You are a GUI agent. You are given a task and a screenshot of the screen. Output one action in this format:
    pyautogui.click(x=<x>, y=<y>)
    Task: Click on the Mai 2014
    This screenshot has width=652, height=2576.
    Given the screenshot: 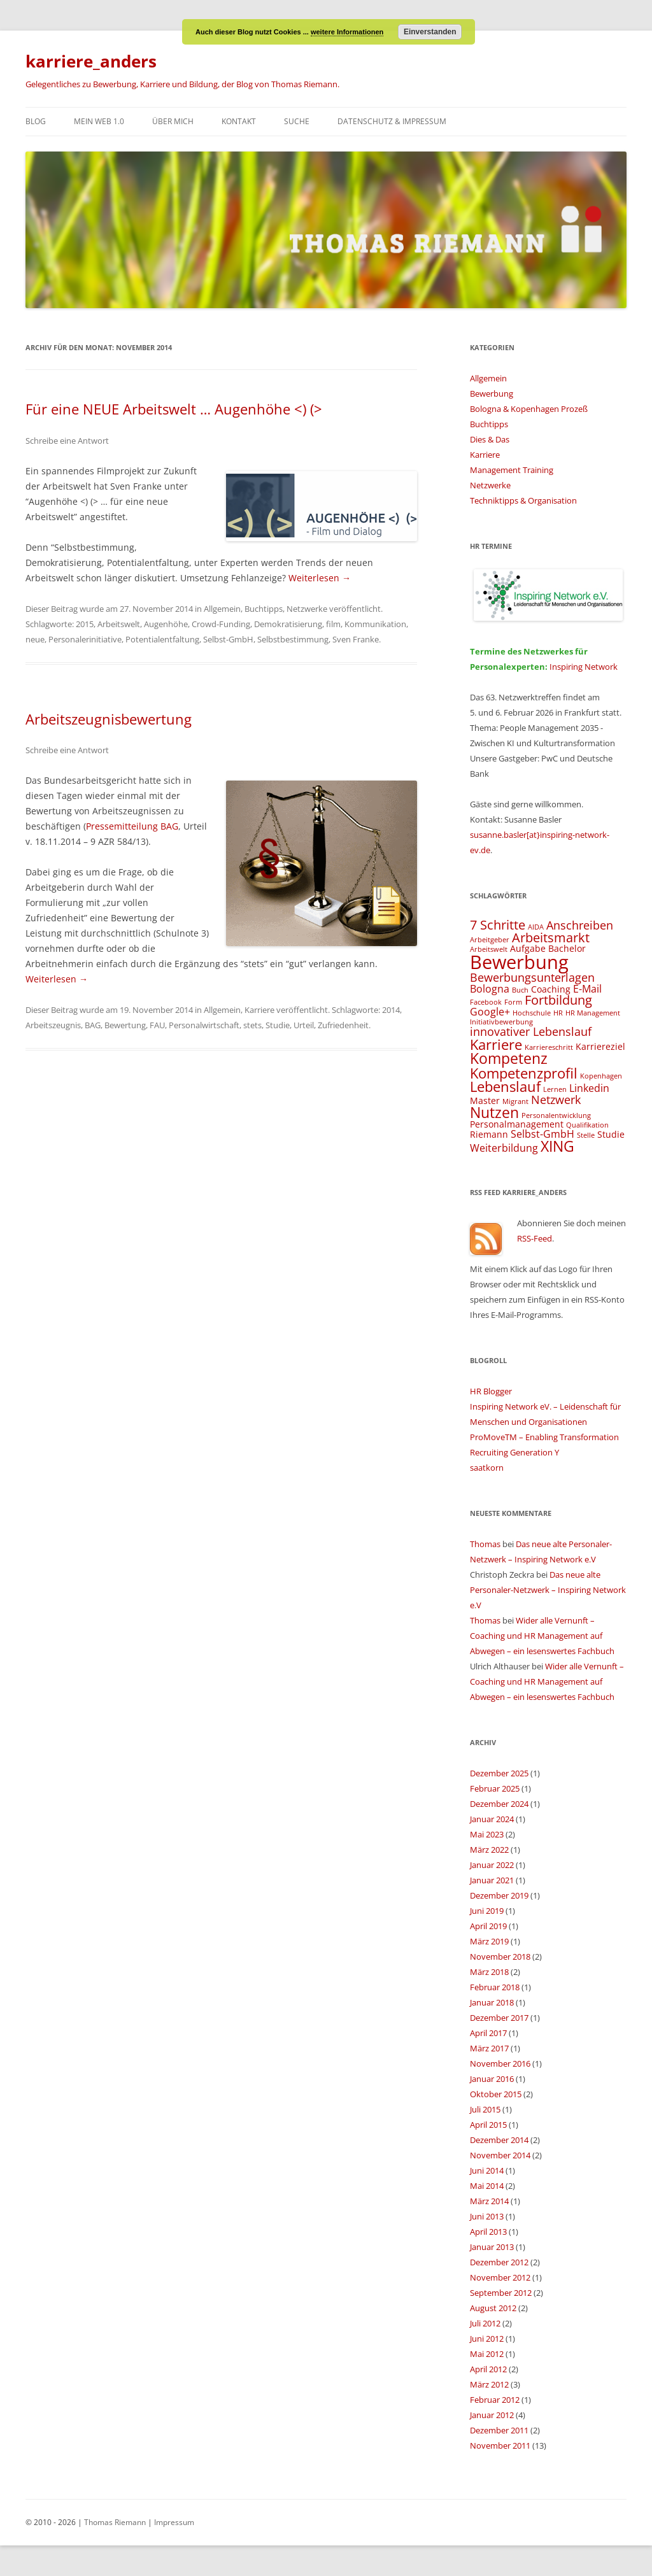 What is the action you would take?
    pyautogui.click(x=487, y=2185)
    